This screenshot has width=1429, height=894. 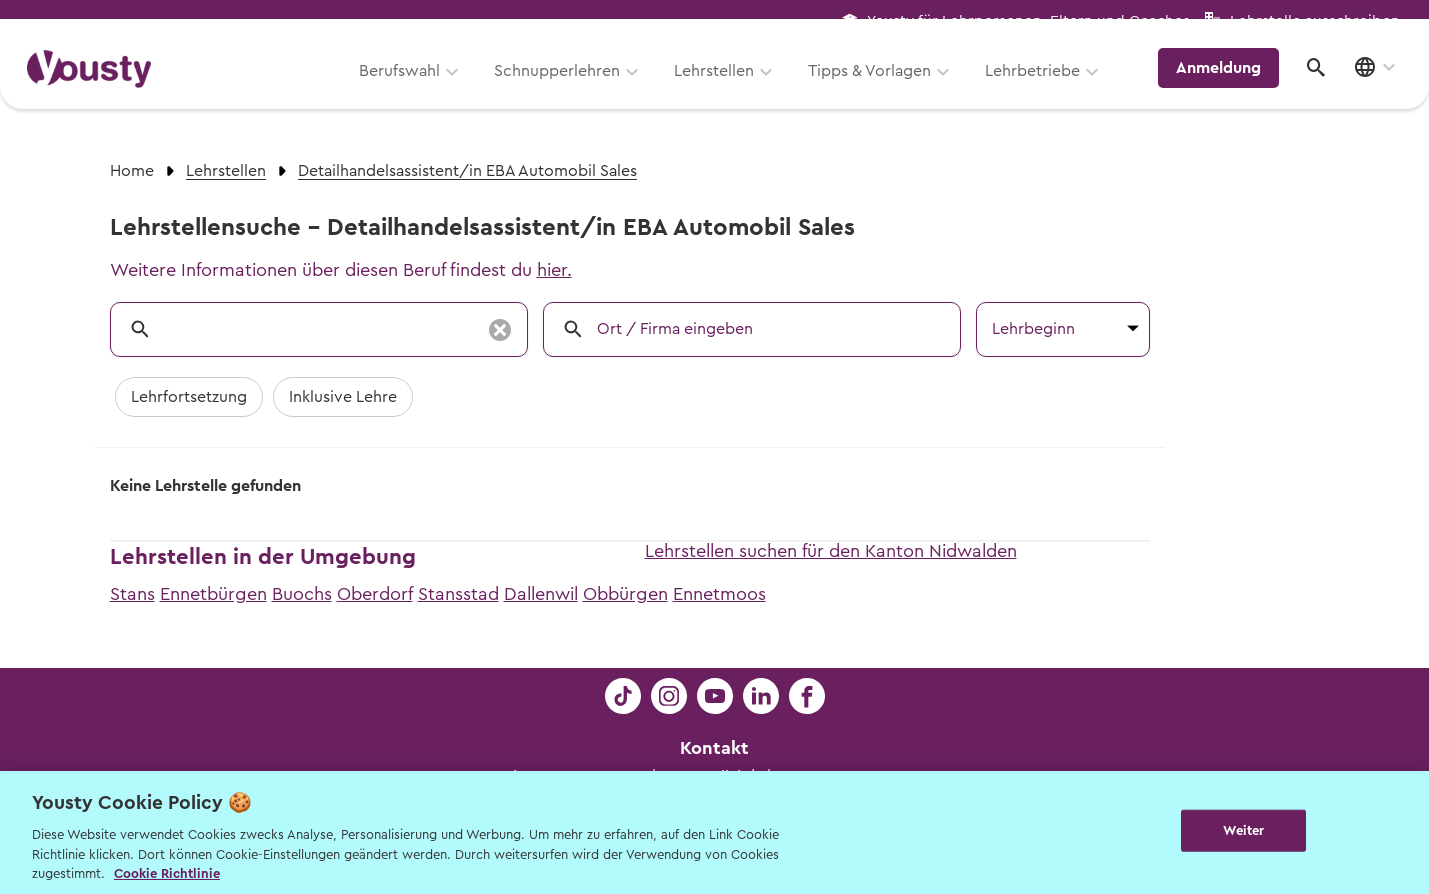 What do you see at coordinates (880, 87) in the screenshot?
I see `Tipps & Vorlagen` at bounding box center [880, 87].